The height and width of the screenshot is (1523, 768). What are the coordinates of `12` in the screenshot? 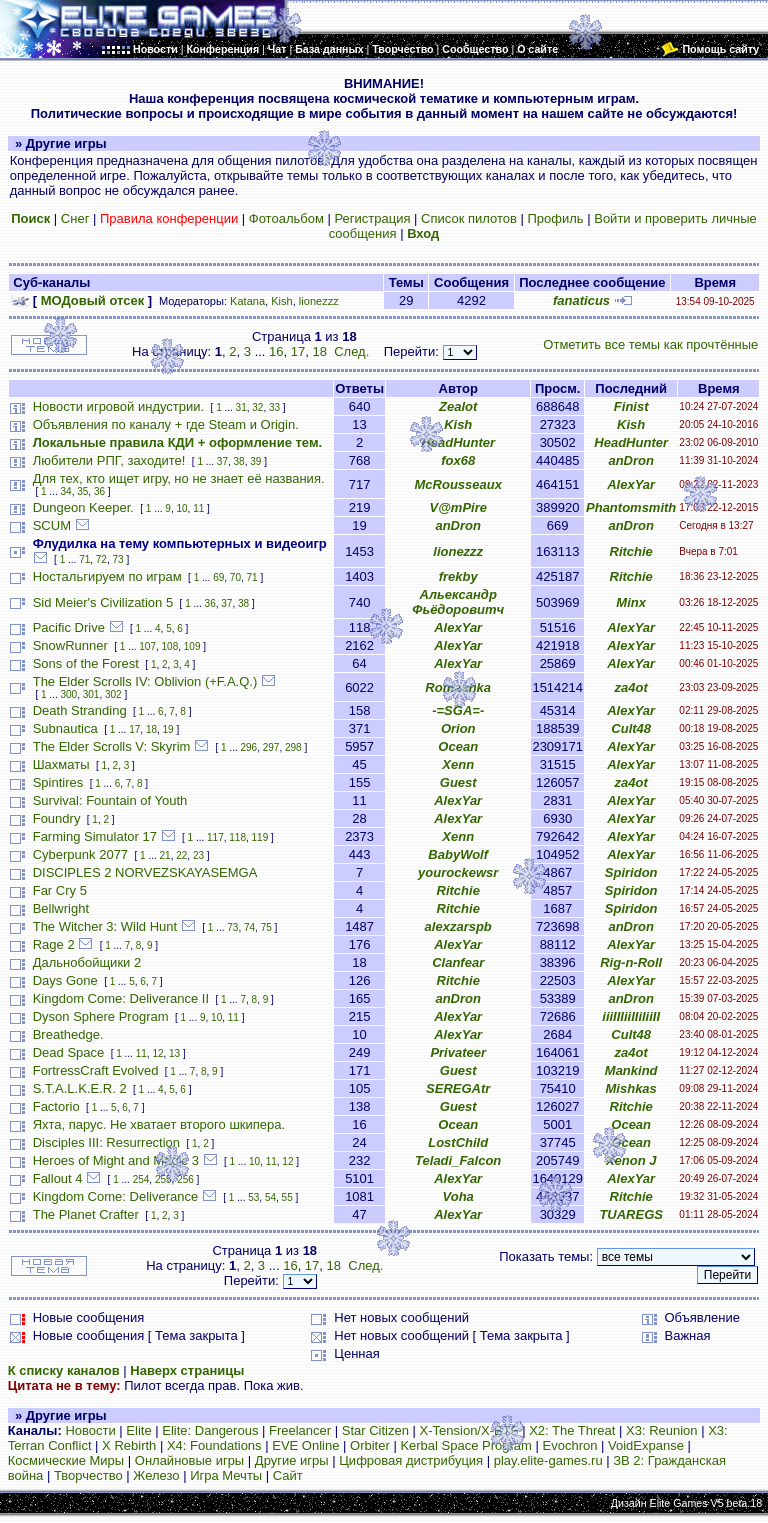 It's located at (157, 1053).